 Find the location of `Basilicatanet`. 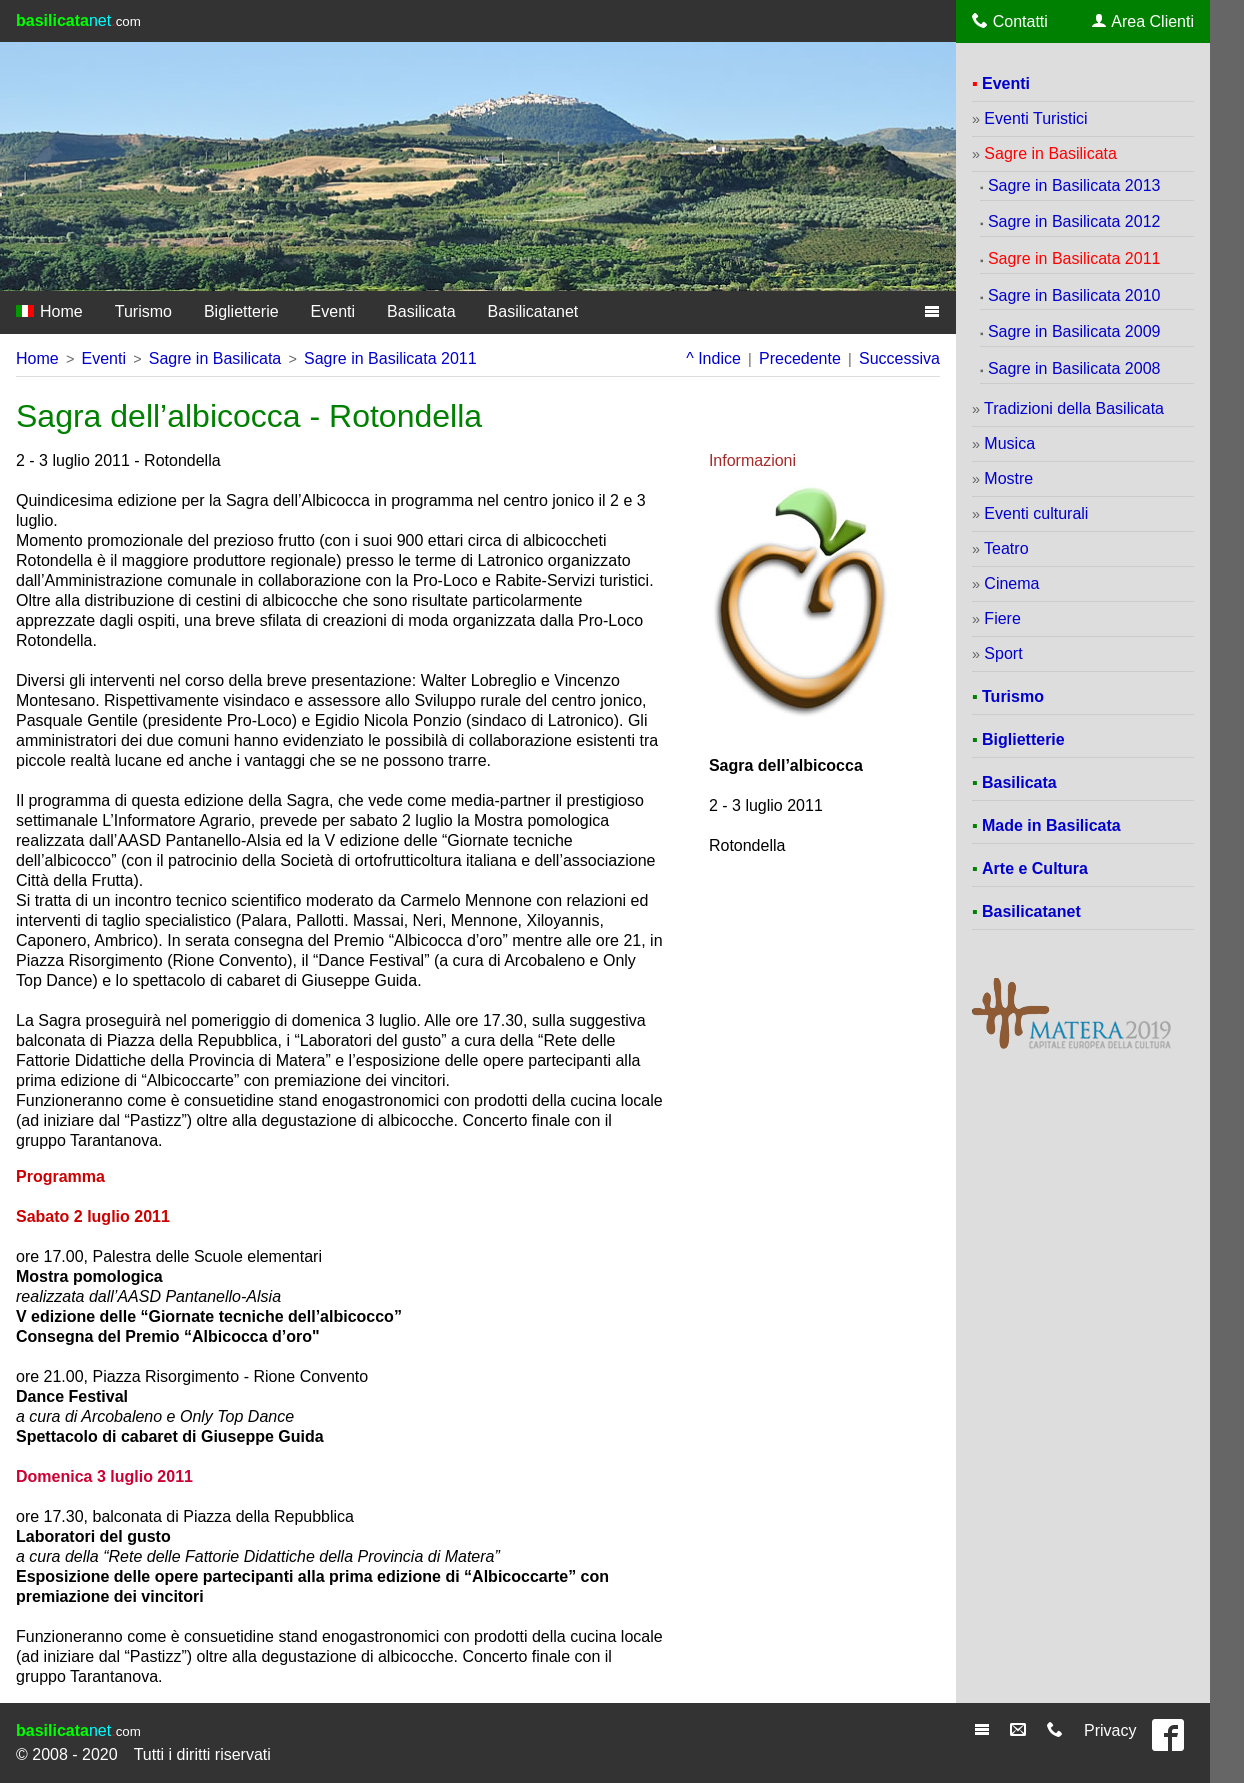

Basilicatanet is located at coordinates (533, 311).